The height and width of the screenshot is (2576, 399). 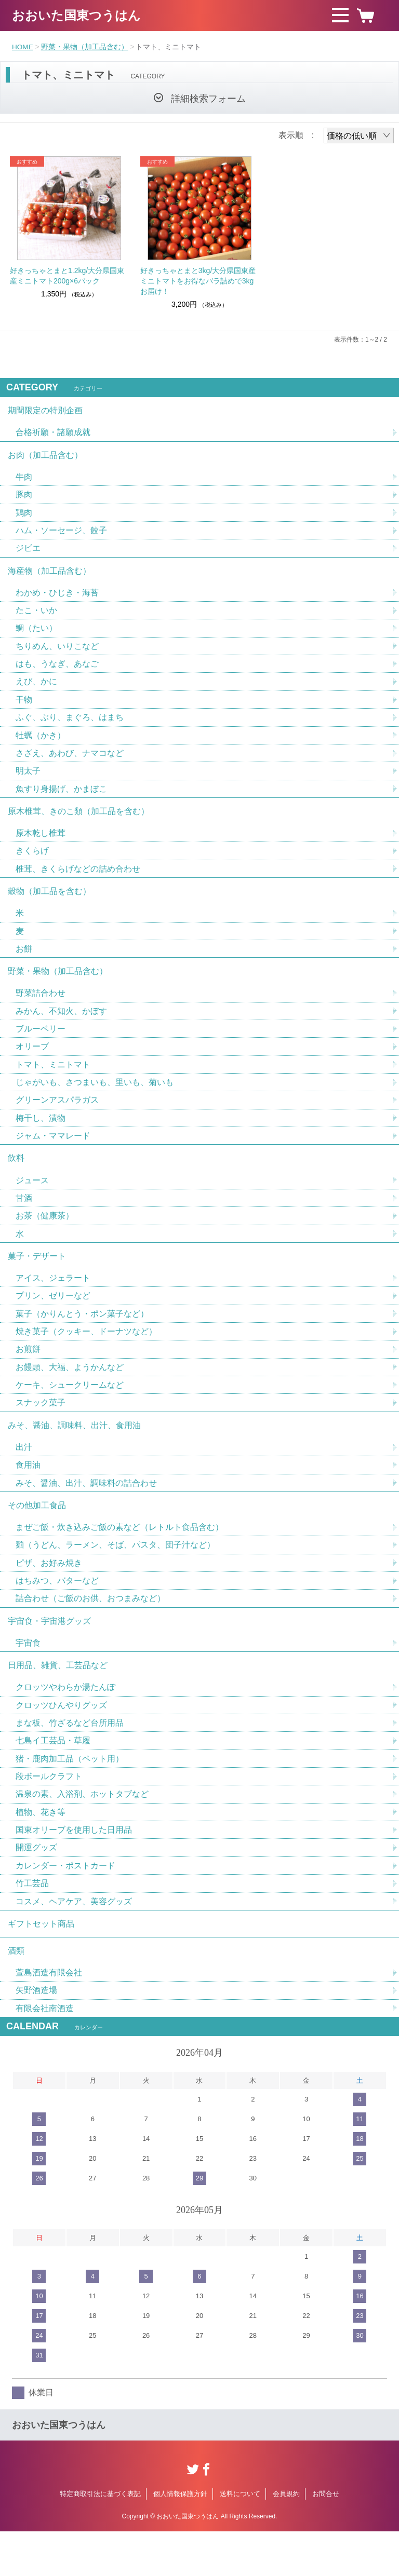 I want to click on 好きっちゃとまと3kg/大分県国東産ミニトマトをお得なバラ詰めで3kgお届け！, so click(x=198, y=280).